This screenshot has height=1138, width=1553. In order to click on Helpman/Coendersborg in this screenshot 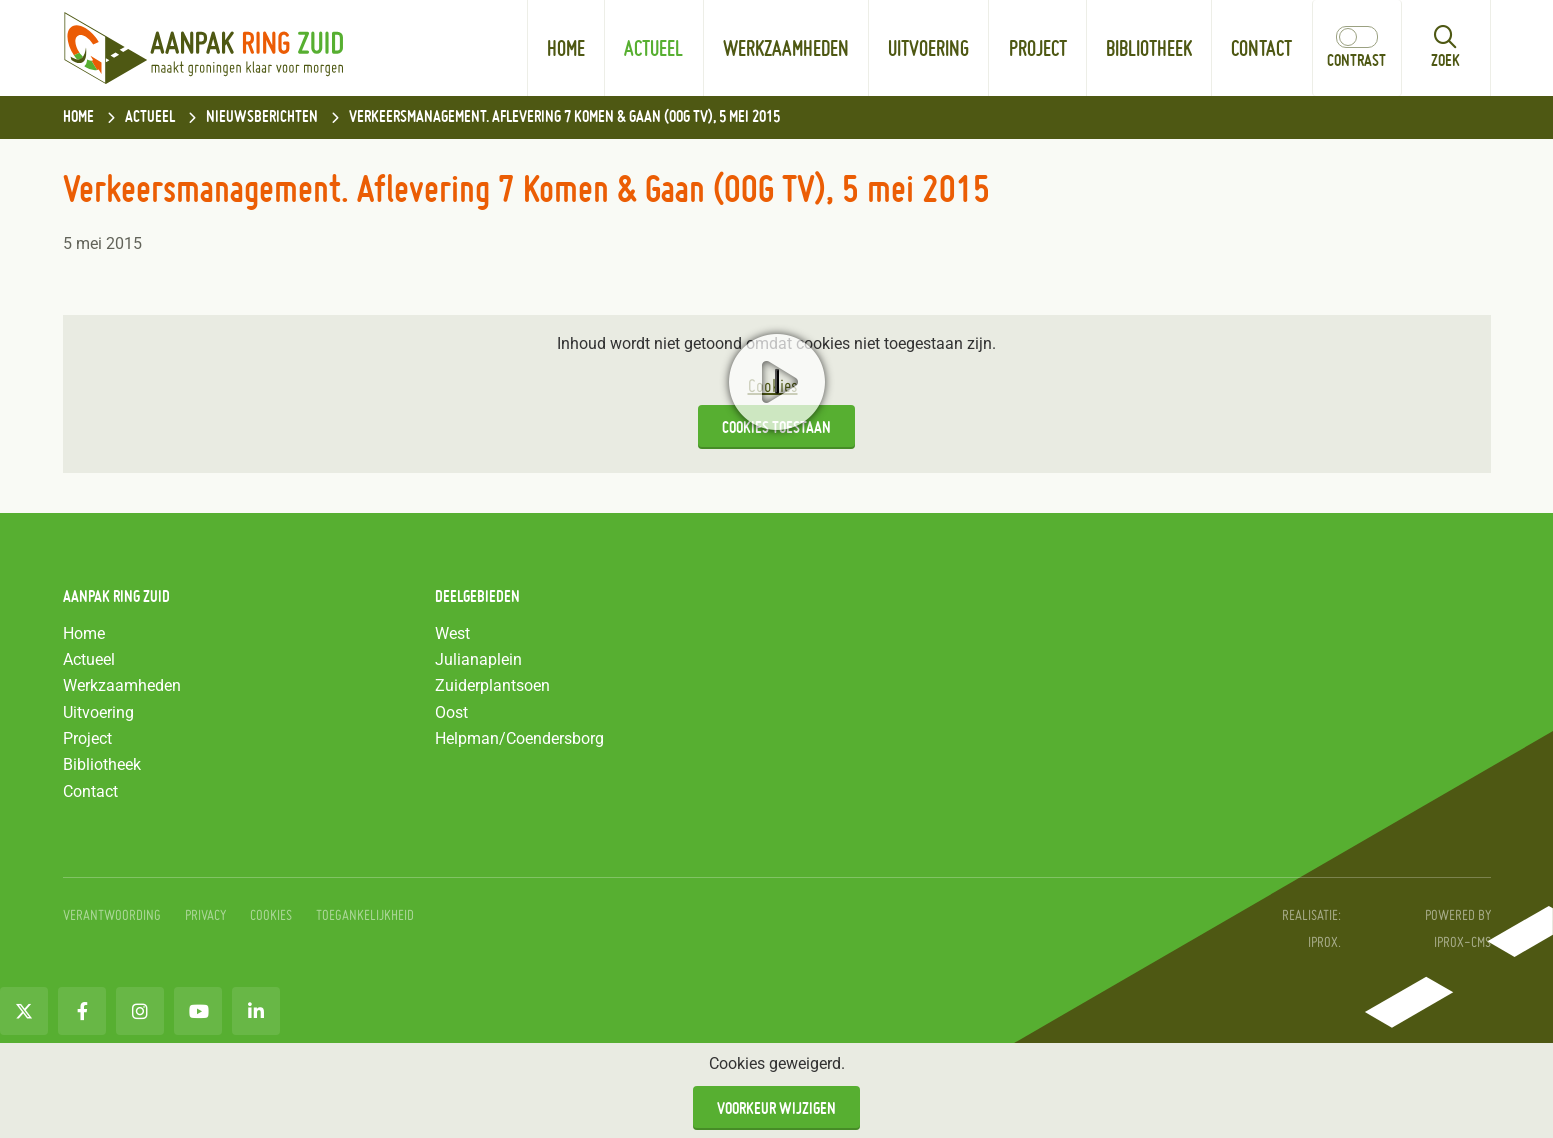, I will do `click(519, 738)`.